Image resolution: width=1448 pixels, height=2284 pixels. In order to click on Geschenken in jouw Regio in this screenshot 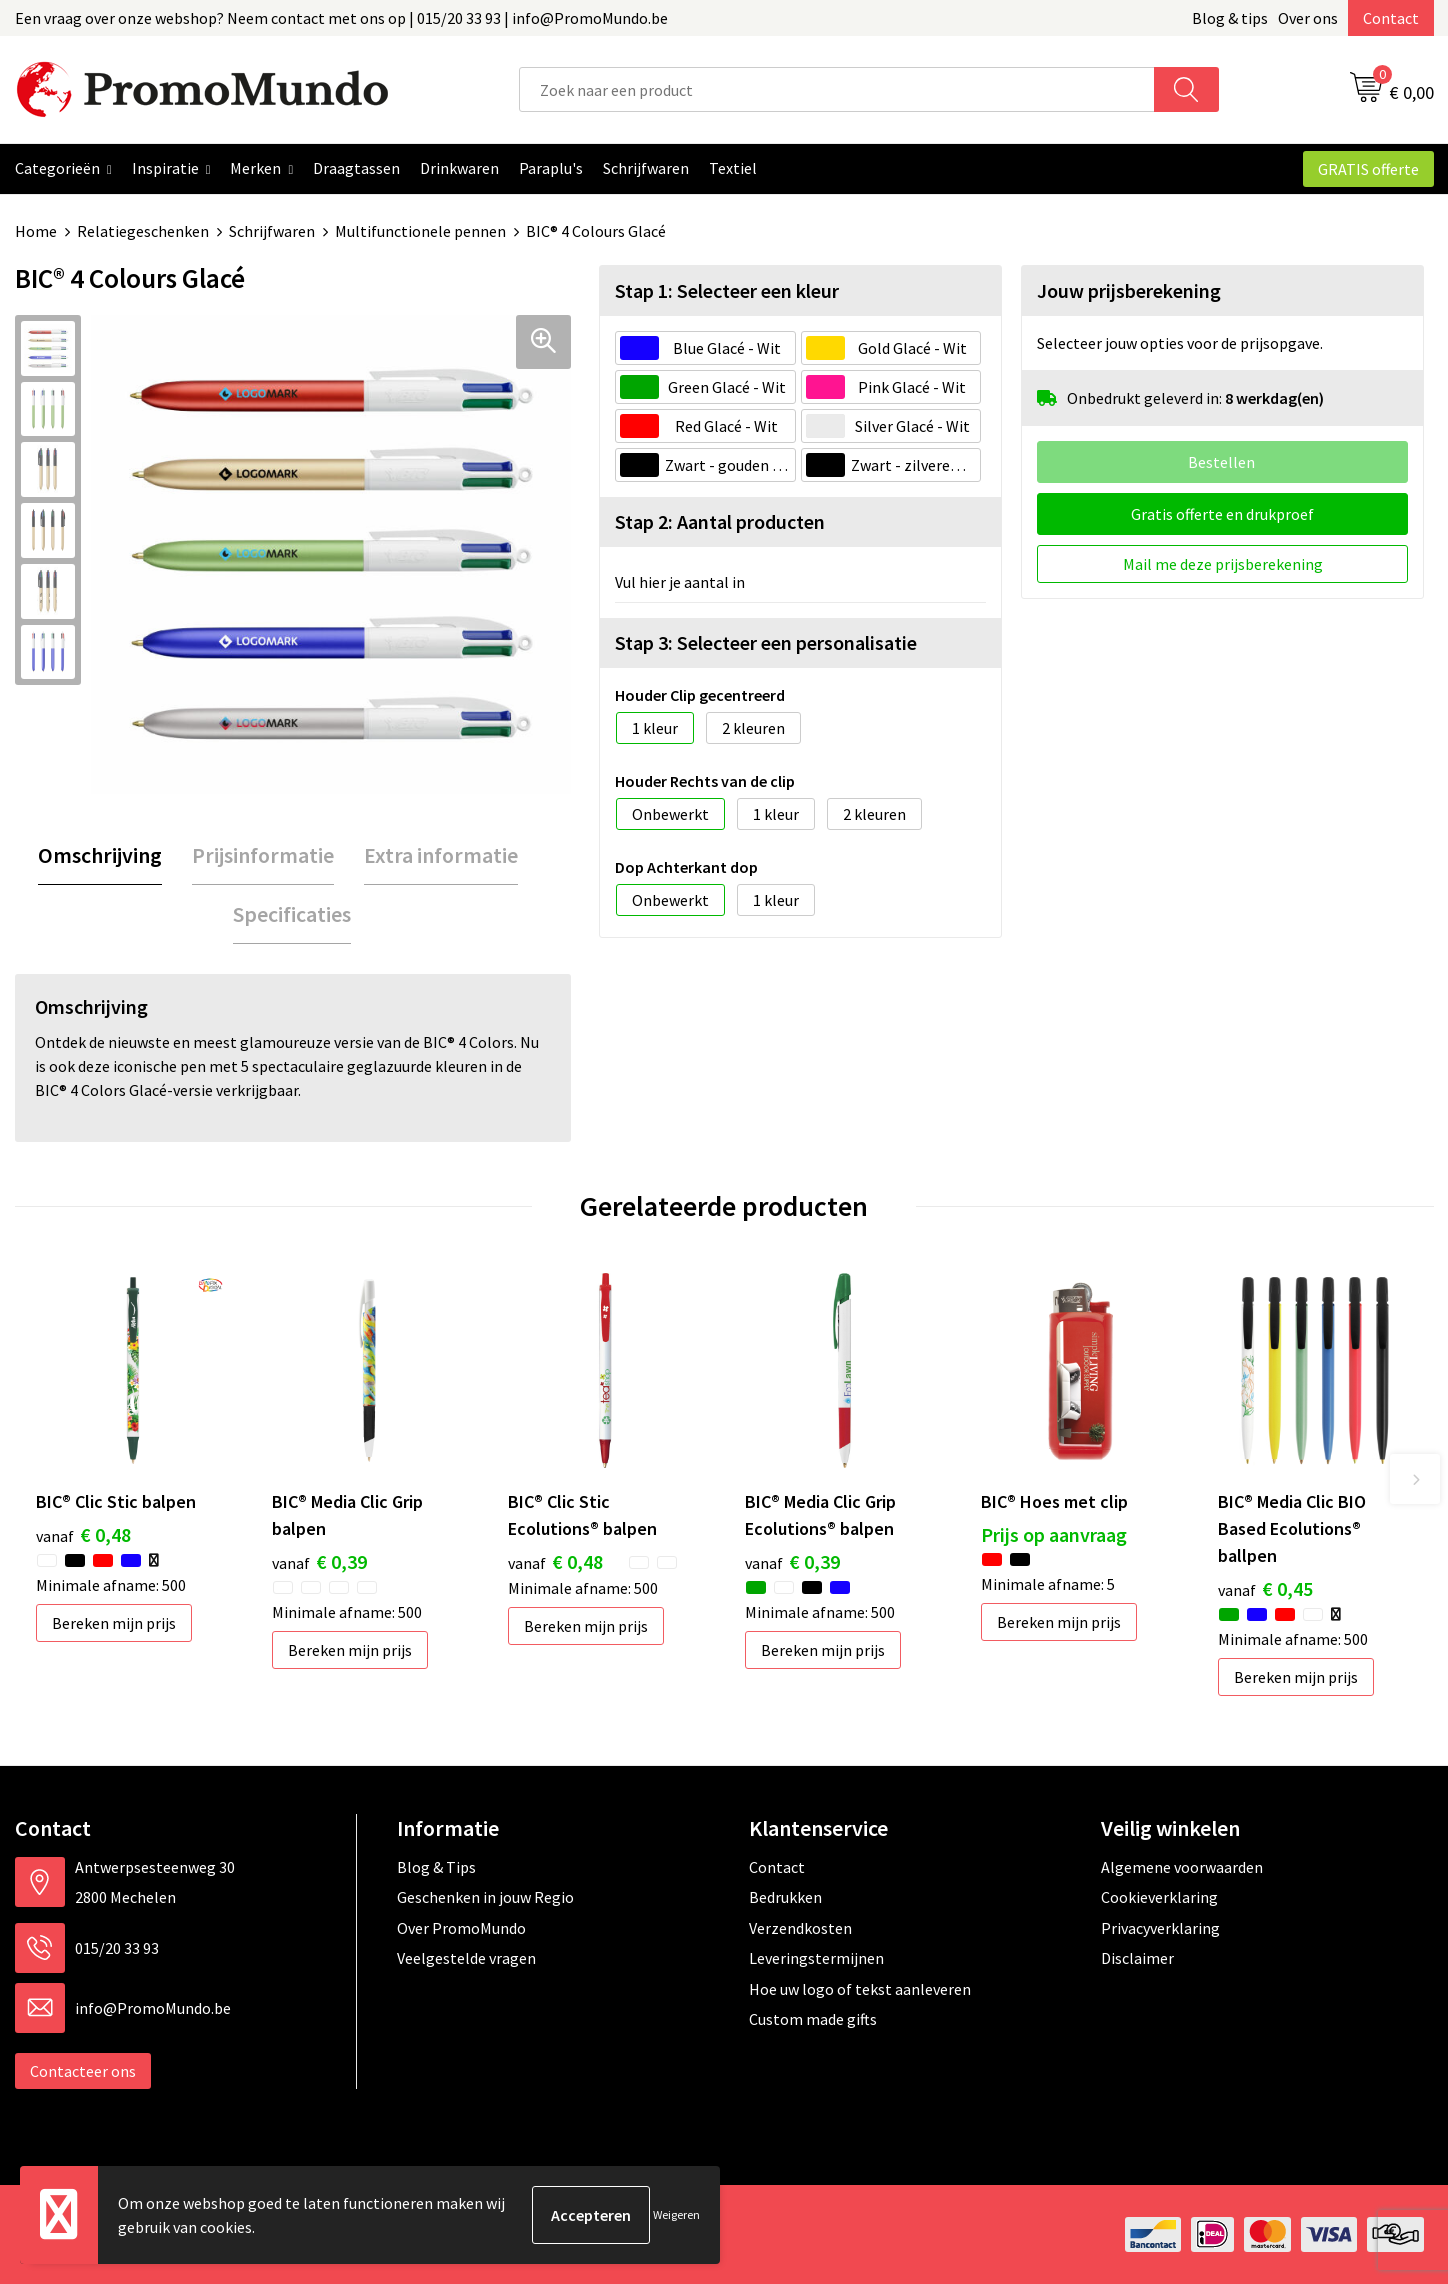, I will do `click(485, 1897)`.